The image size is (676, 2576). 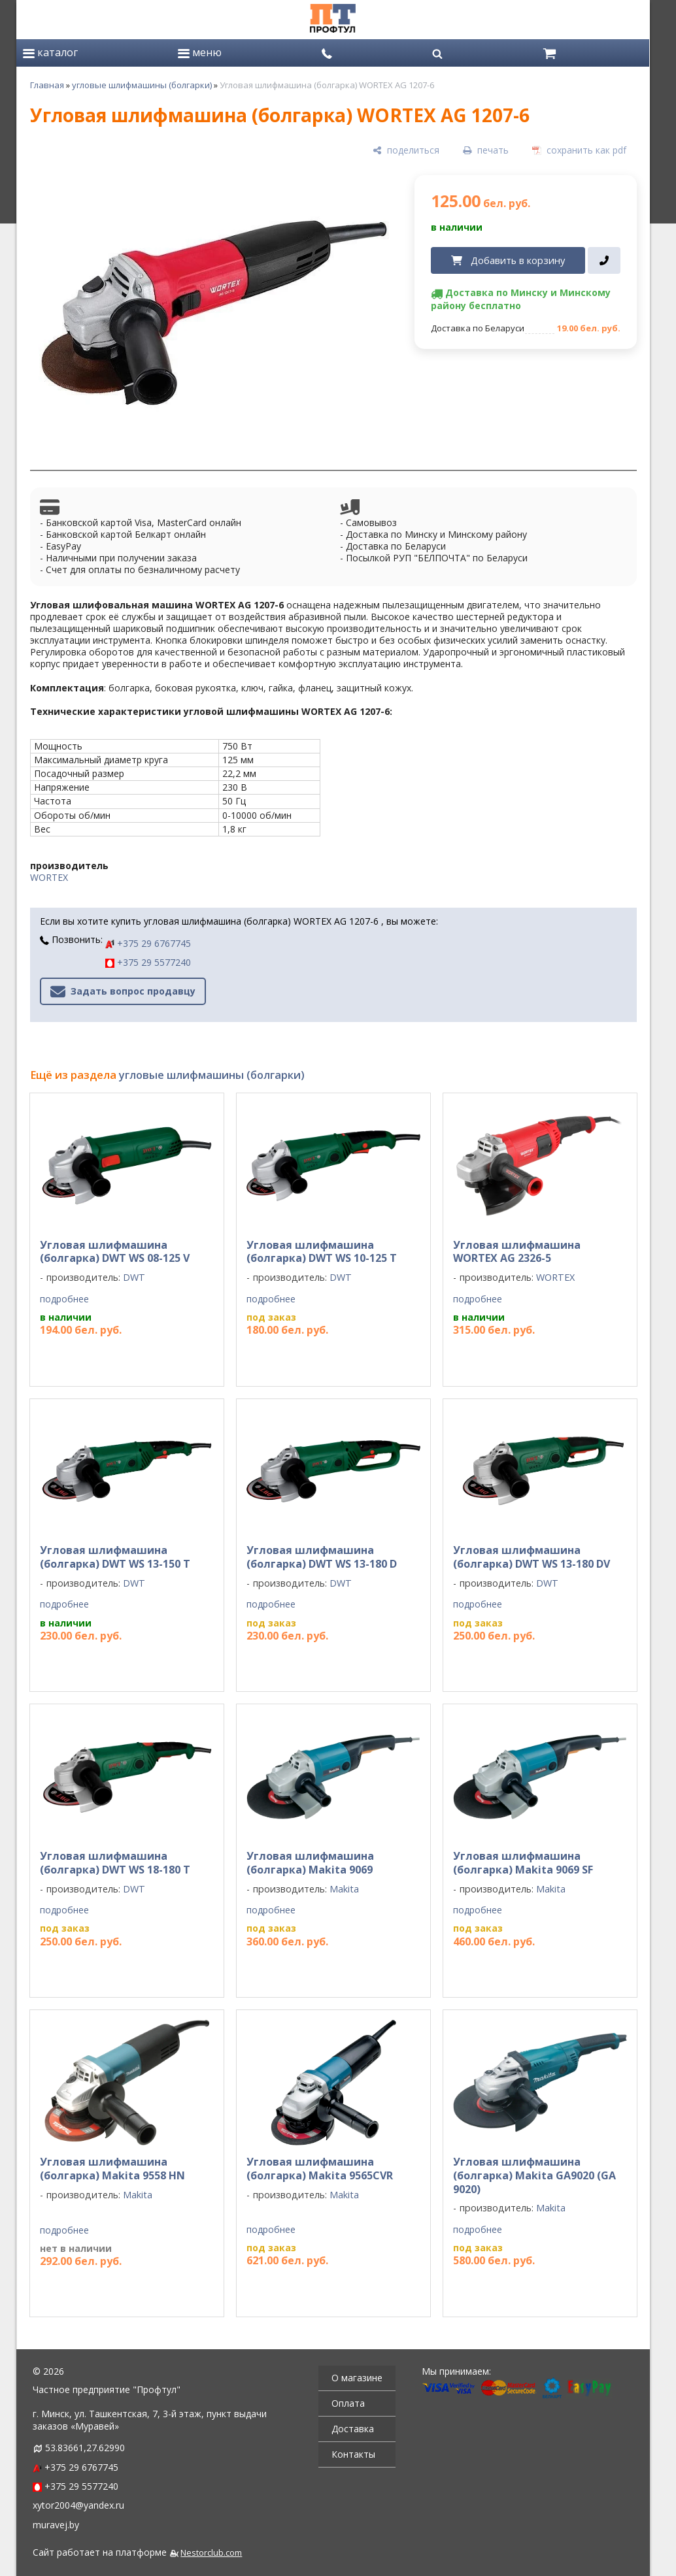 What do you see at coordinates (85, 2447) in the screenshot?
I see `53.83661,27.62990` at bounding box center [85, 2447].